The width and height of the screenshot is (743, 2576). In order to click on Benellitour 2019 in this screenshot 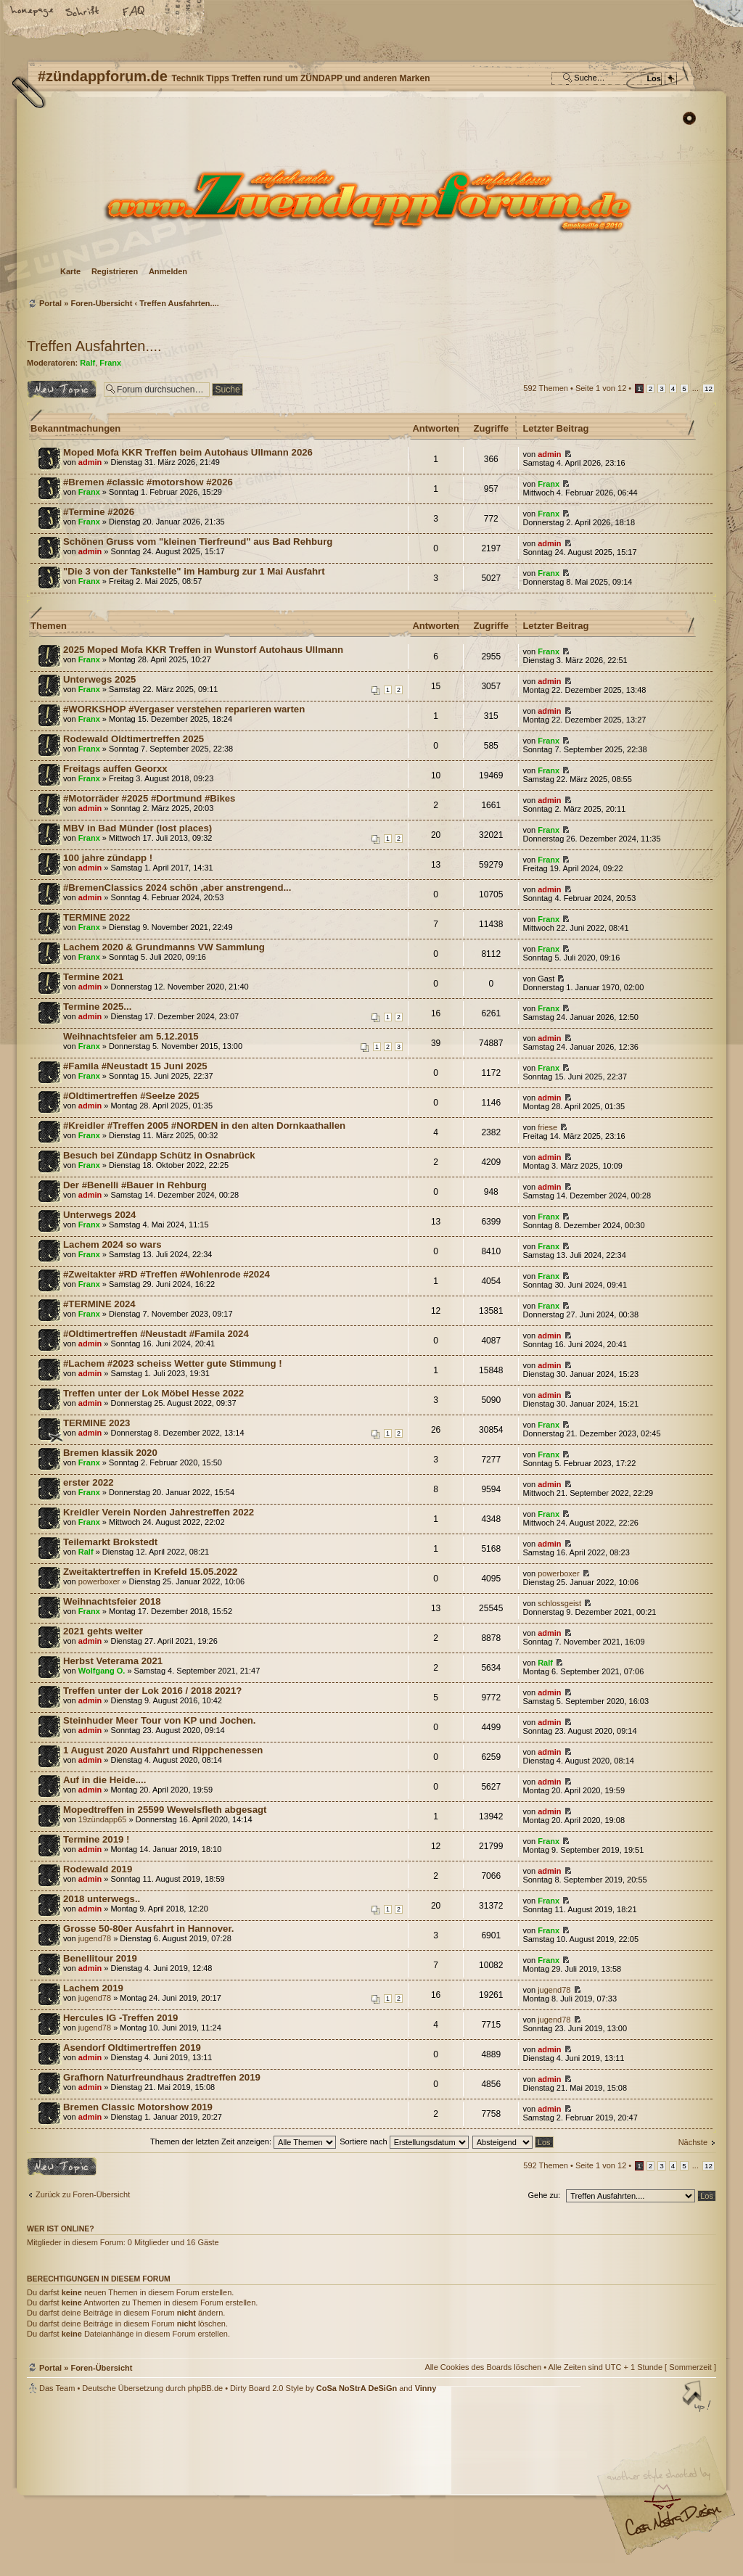, I will do `click(100, 1958)`.